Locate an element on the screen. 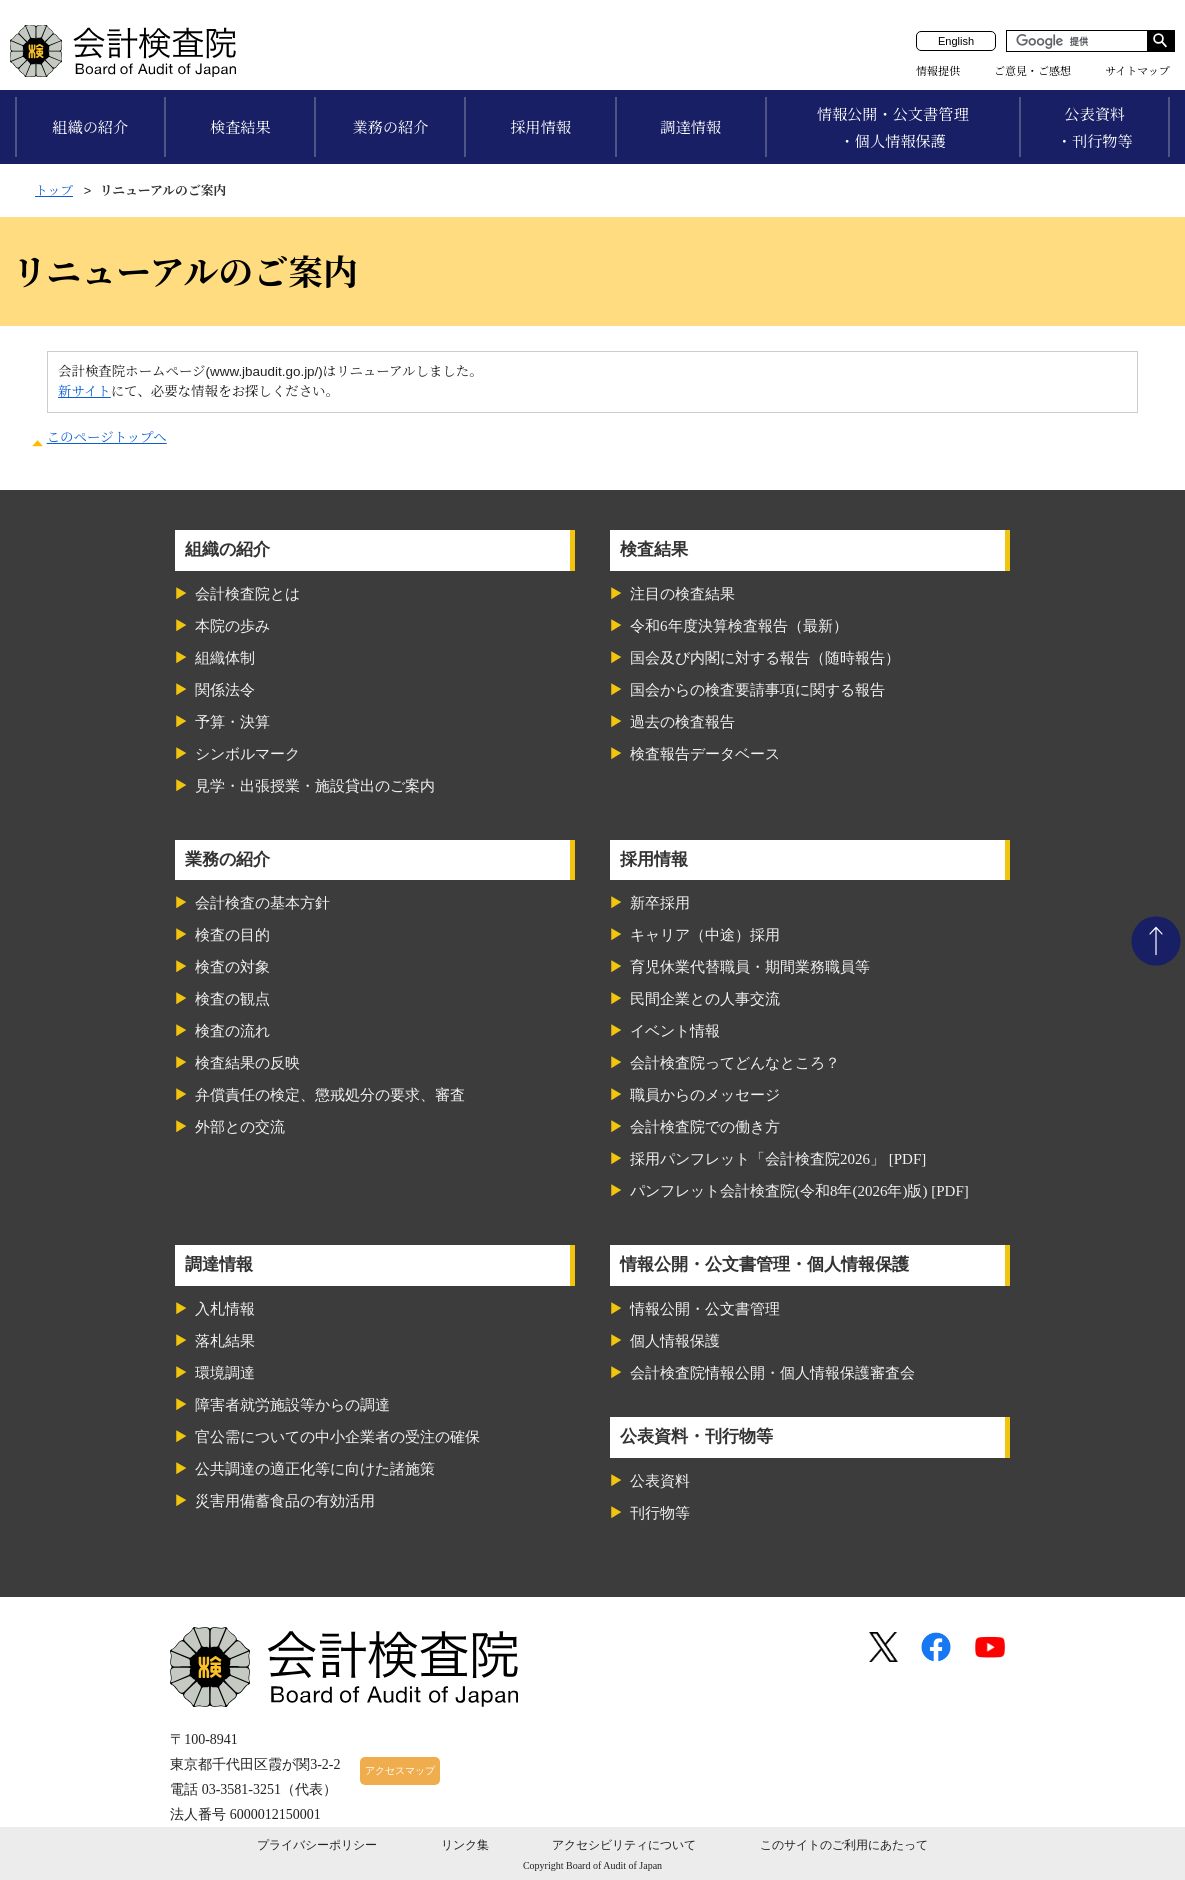  落札結果 is located at coordinates (225, 1341).